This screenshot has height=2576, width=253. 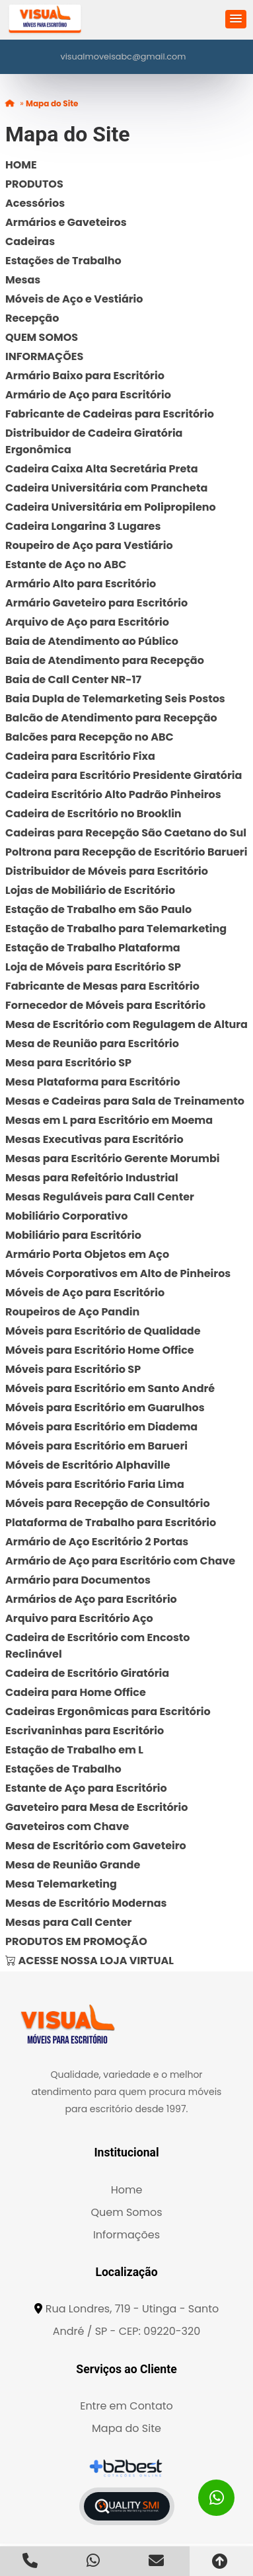 What do you see at coordinates (107, 1503) in the screenshot?
I see `Móveis para Recepção de Consultório` at bounding box center [107, 1503].